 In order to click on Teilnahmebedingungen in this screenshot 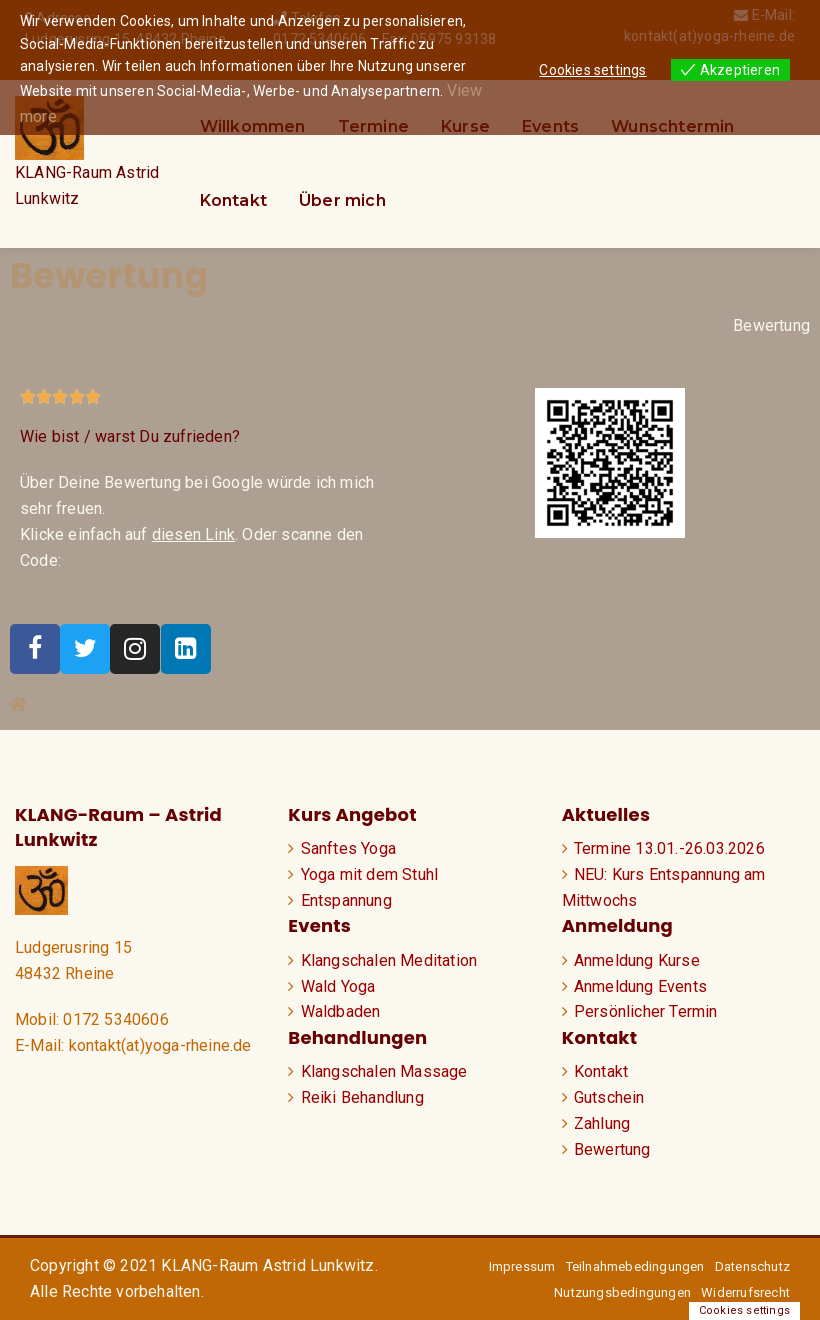, I will do `click(635, 1266)`.